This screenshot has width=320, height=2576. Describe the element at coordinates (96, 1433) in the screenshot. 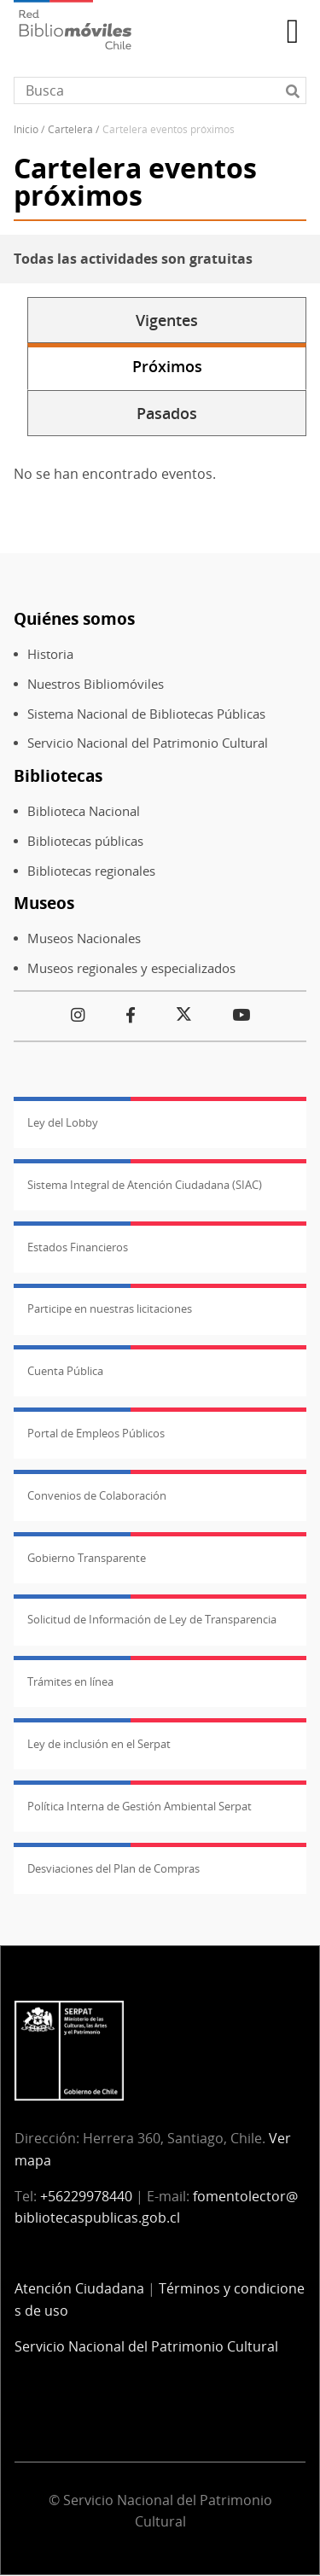

I see `Portal de Empleos Públicos` at that location.